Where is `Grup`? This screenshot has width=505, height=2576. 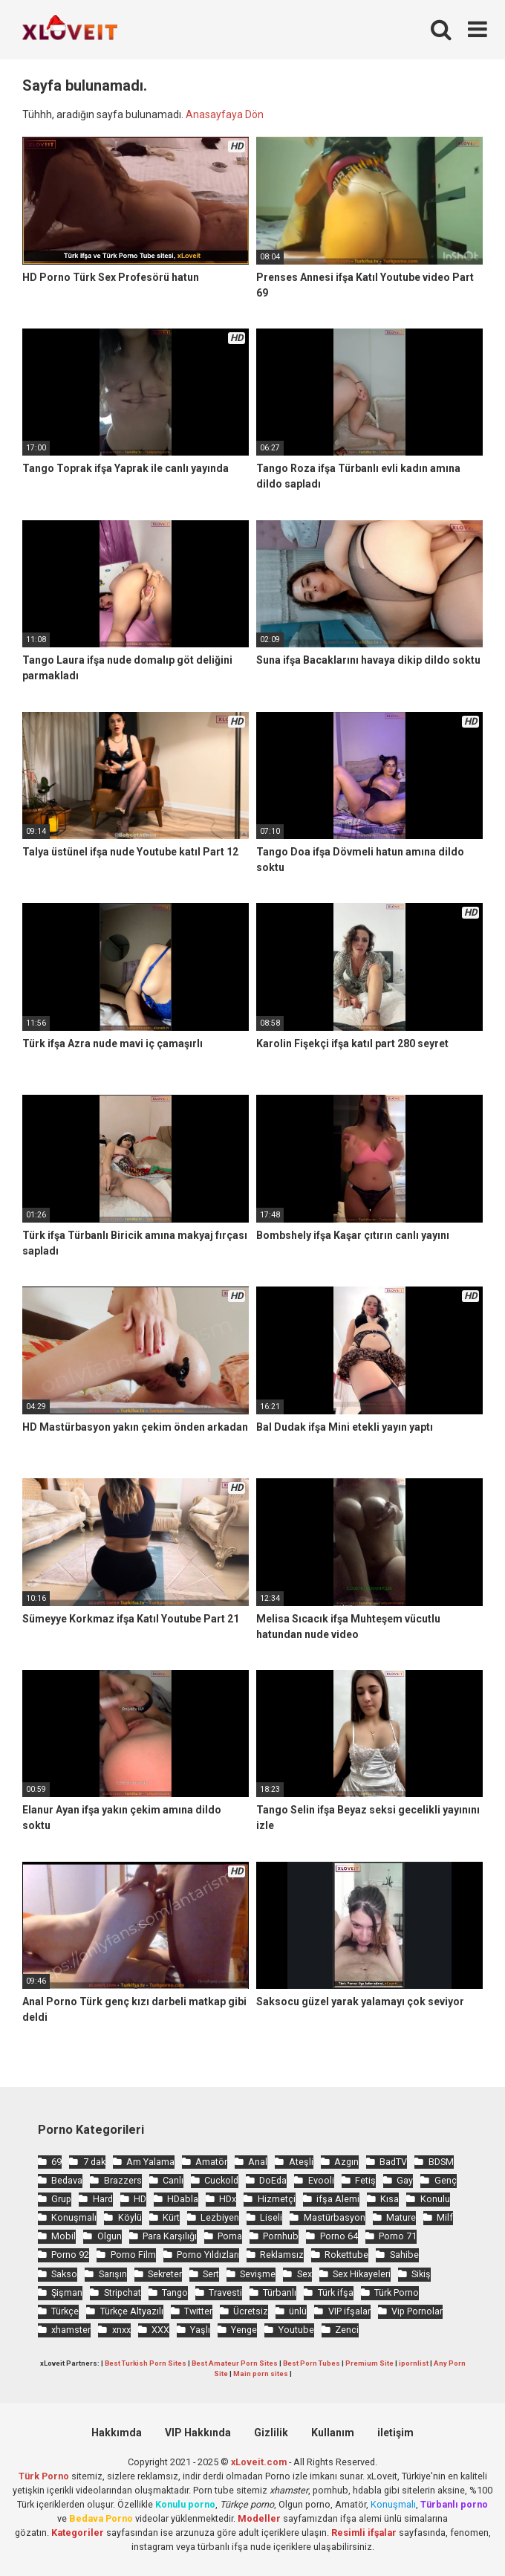 Grup is located at coordinates (61, 2198).